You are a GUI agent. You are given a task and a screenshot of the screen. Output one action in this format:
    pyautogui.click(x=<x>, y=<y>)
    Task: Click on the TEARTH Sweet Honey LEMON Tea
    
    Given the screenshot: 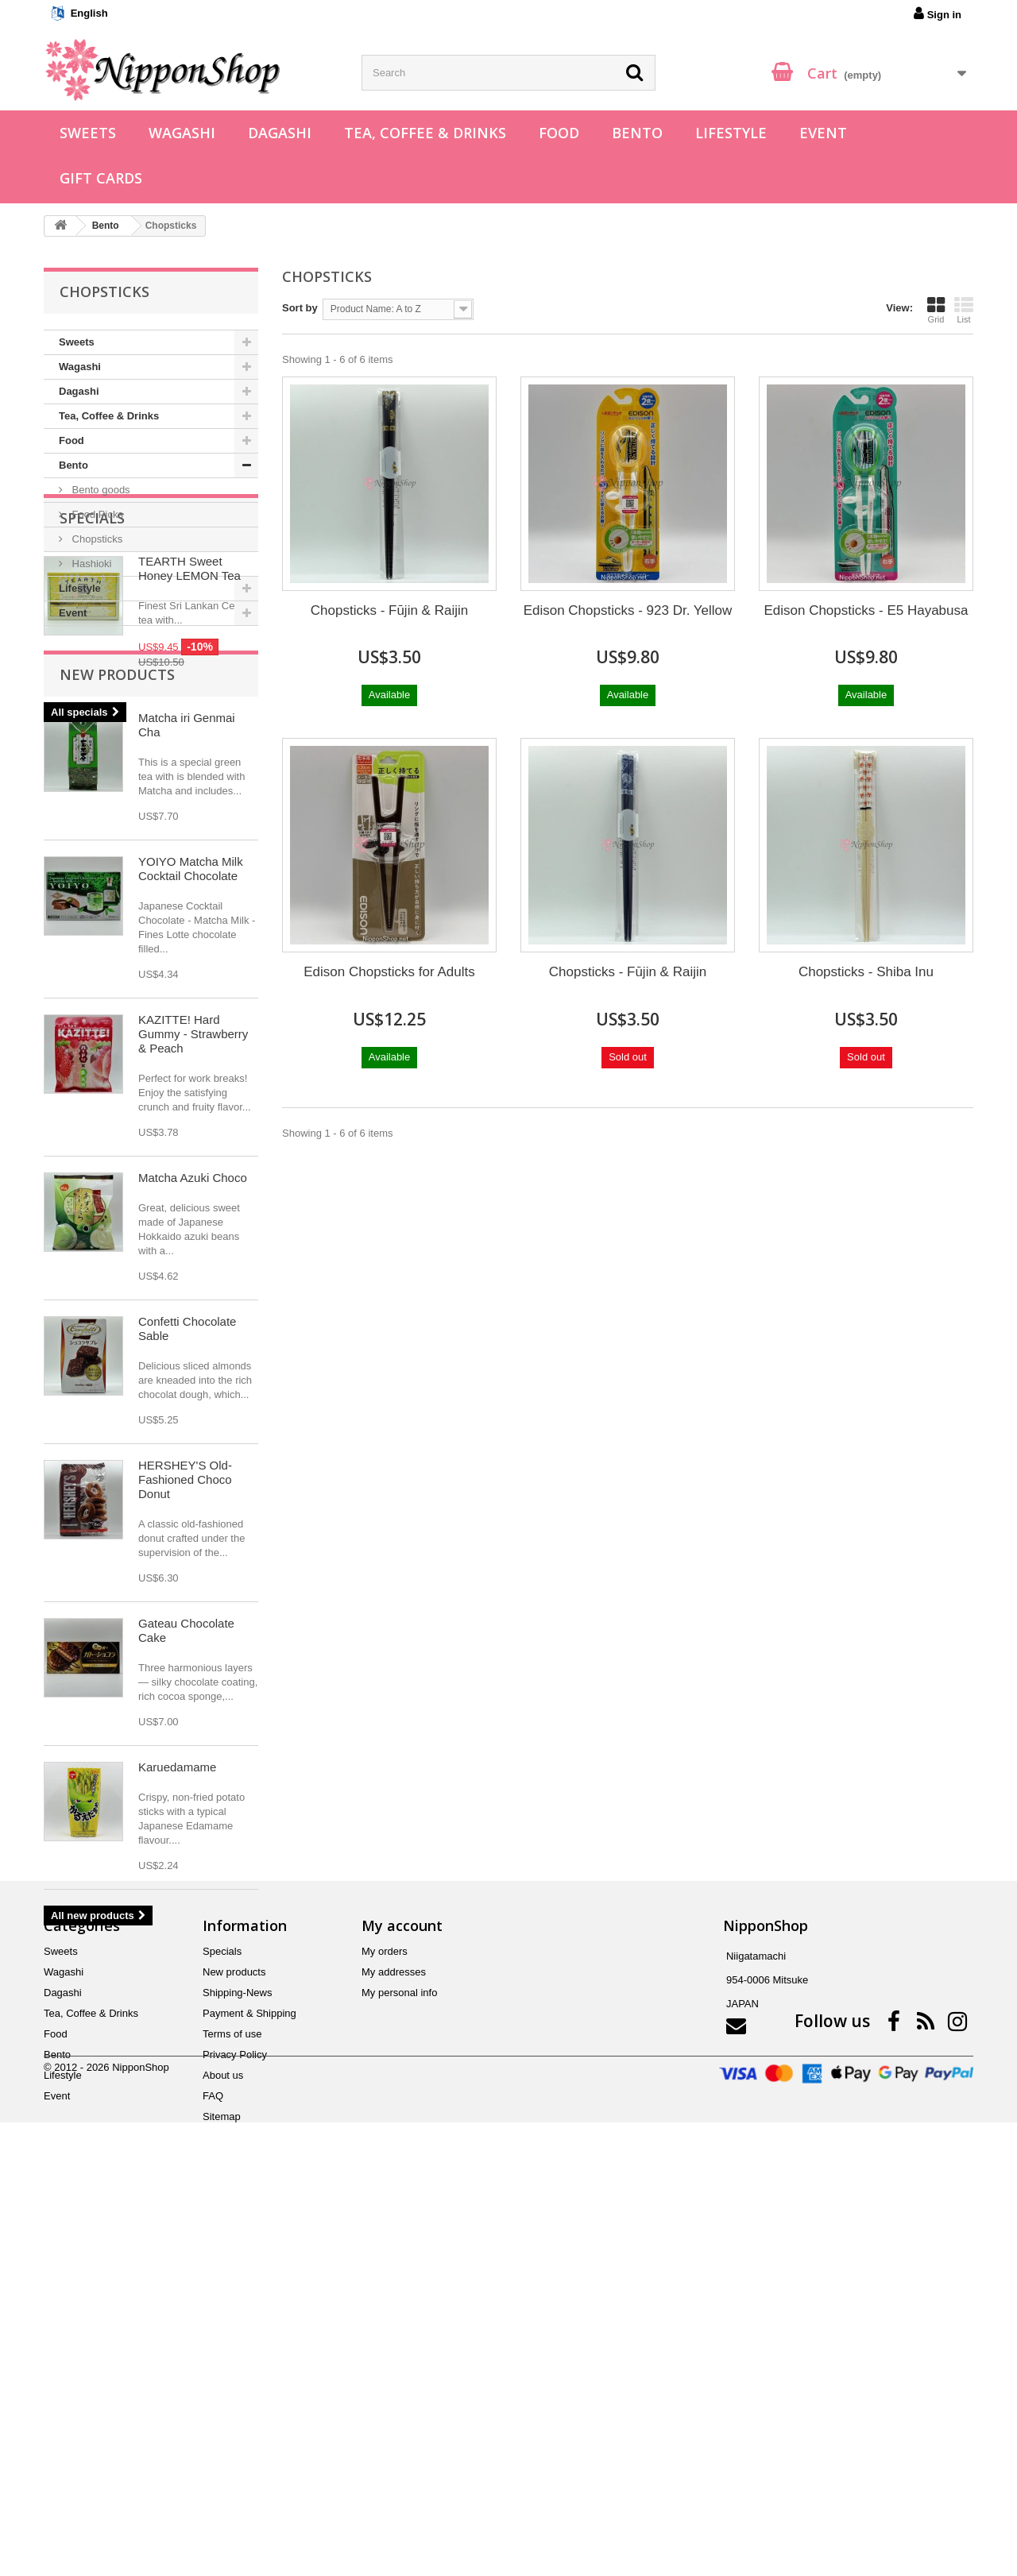 What is the action you would take?
    pyautogui.click(x=189, y=724)
    